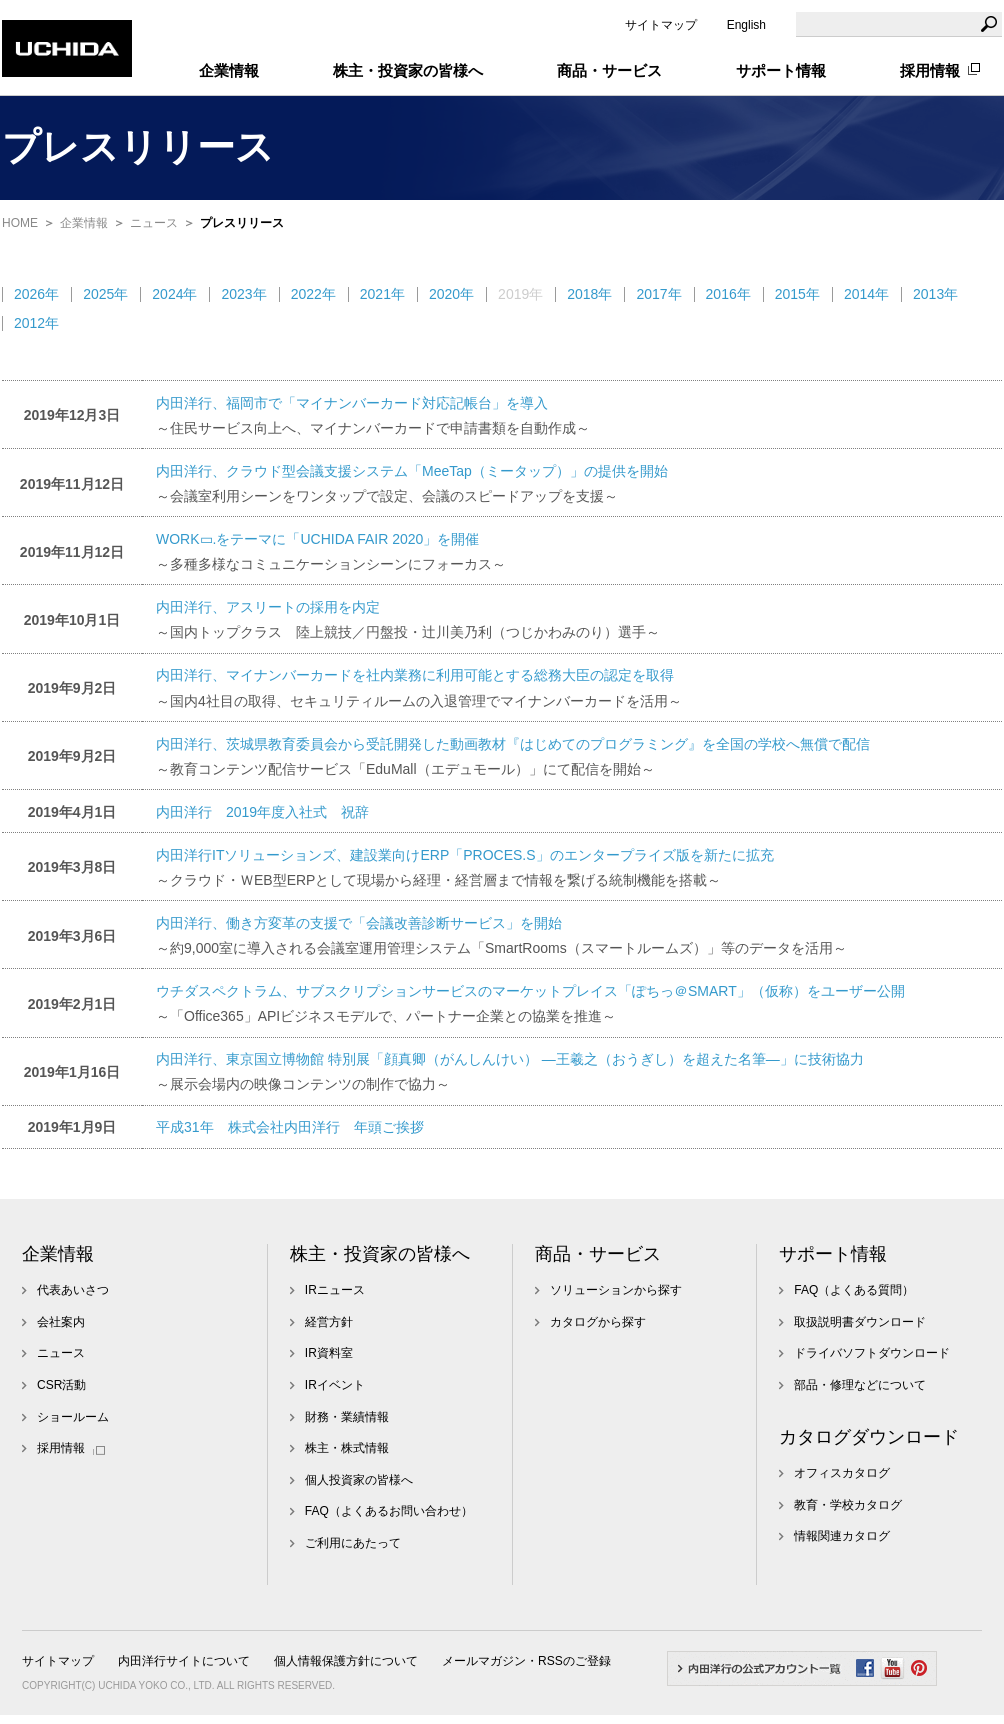 Image resolution: width=1004 pixels, height=1724 pixels. What do you see at coordinates (61, 1322) in the screenshot?
I see `会社案内` at bounding box center [61, 1322].